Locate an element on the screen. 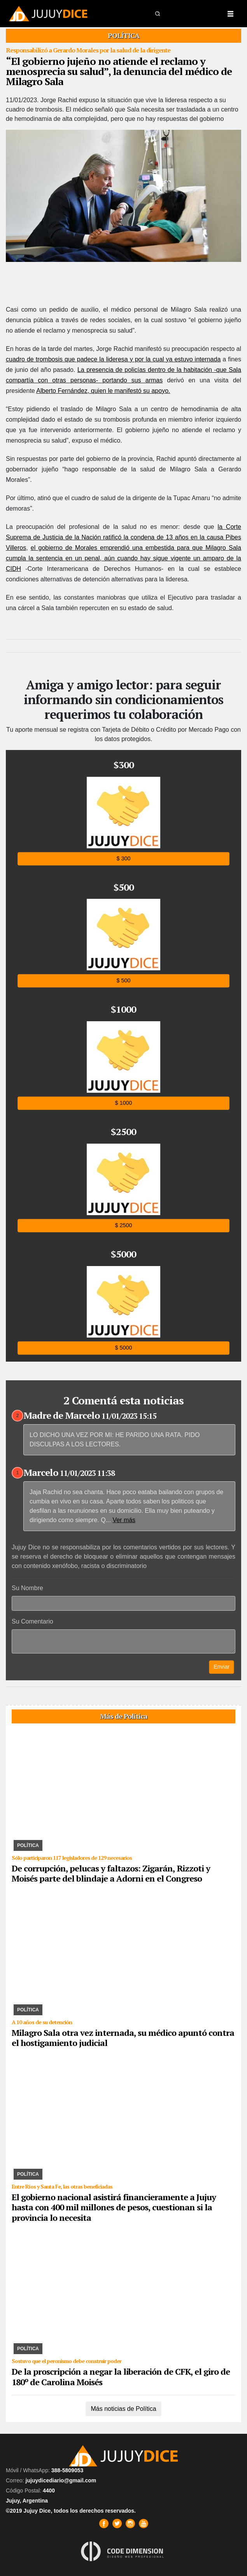  $ 300 is located at coordinates (123, 859).